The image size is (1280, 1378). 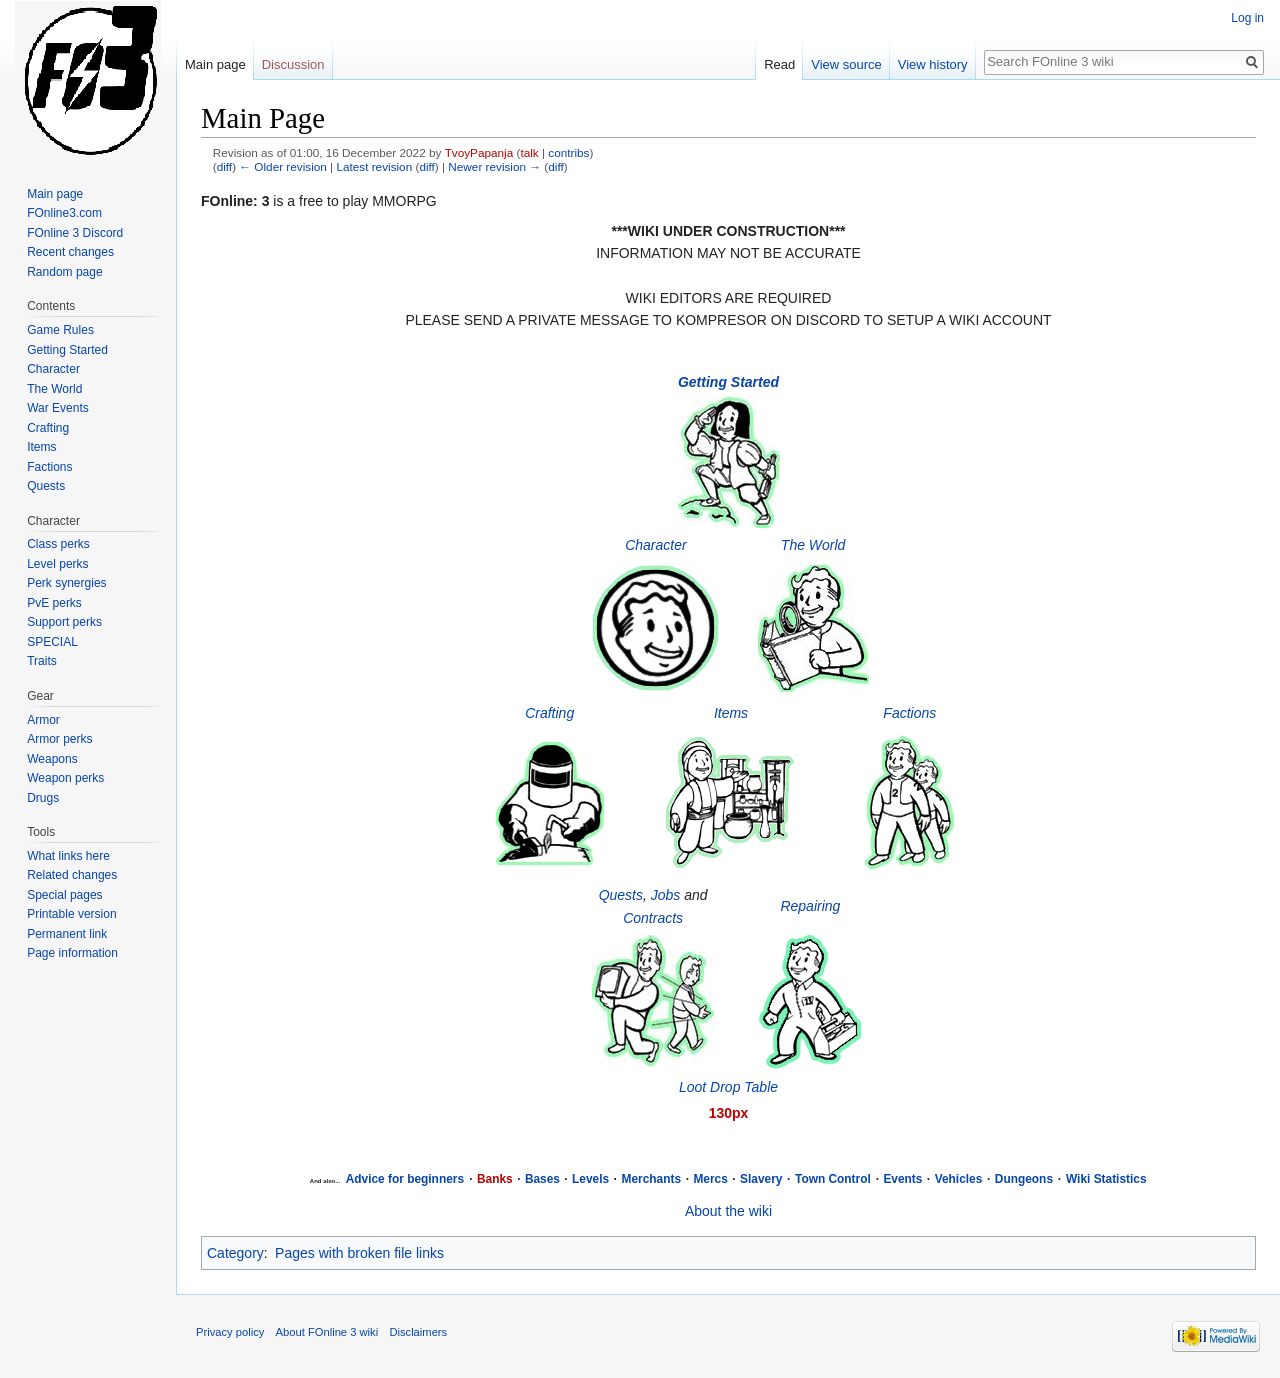 I want to click on Merchants, so click(x=651, y=1179).